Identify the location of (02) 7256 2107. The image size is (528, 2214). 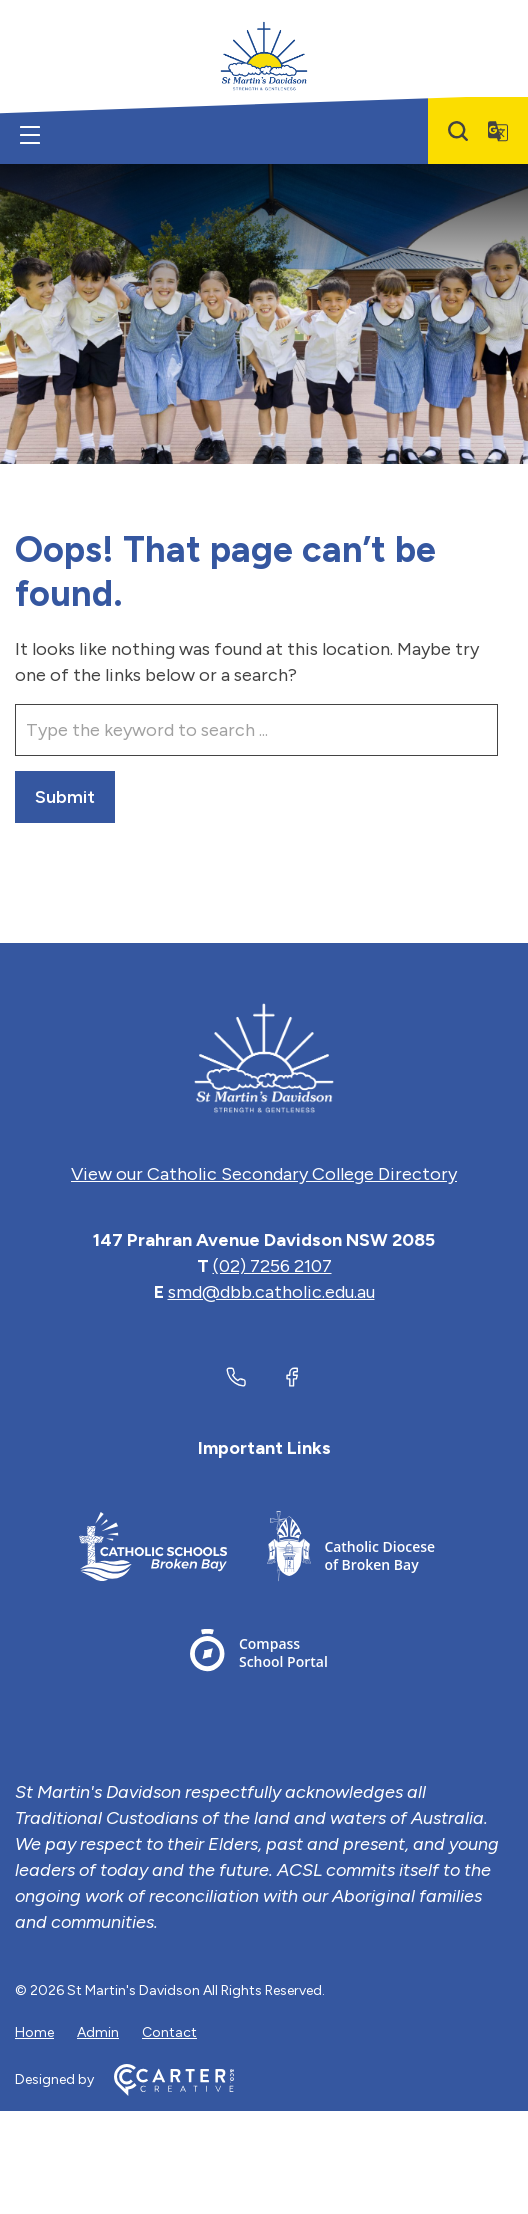
(272, 1266).